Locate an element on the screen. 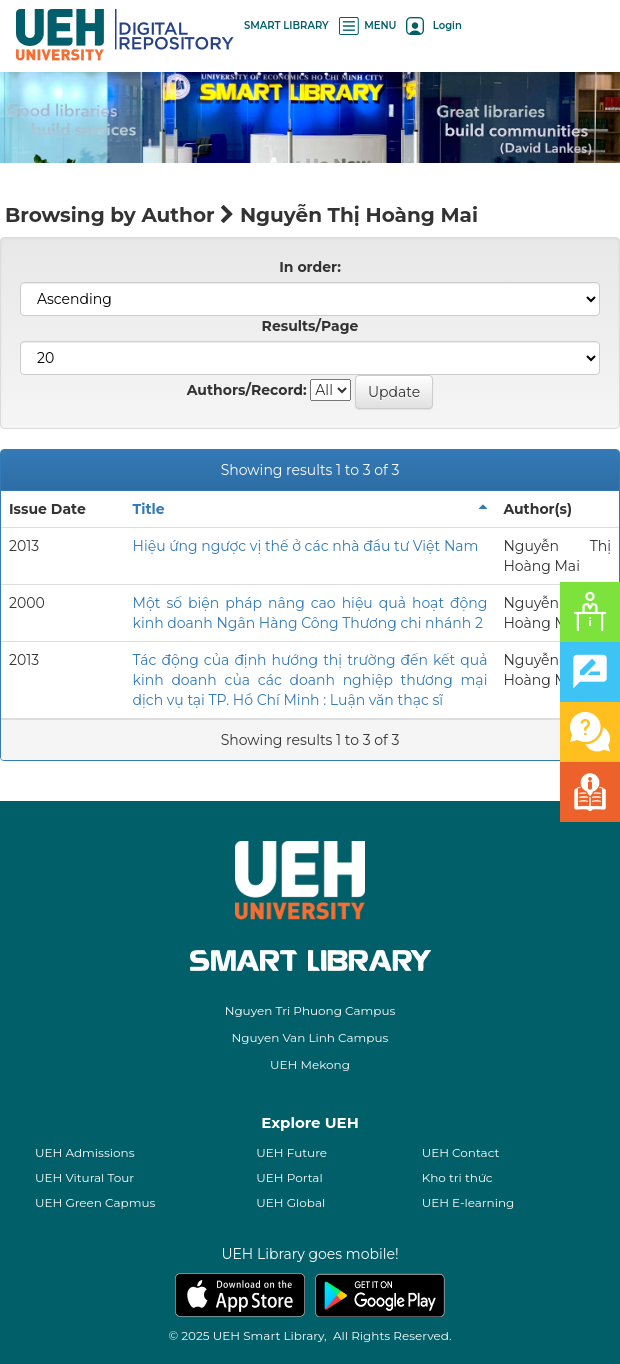 This screenshot has width=620, height=1364. In order: is located at coordinates (310, 267).